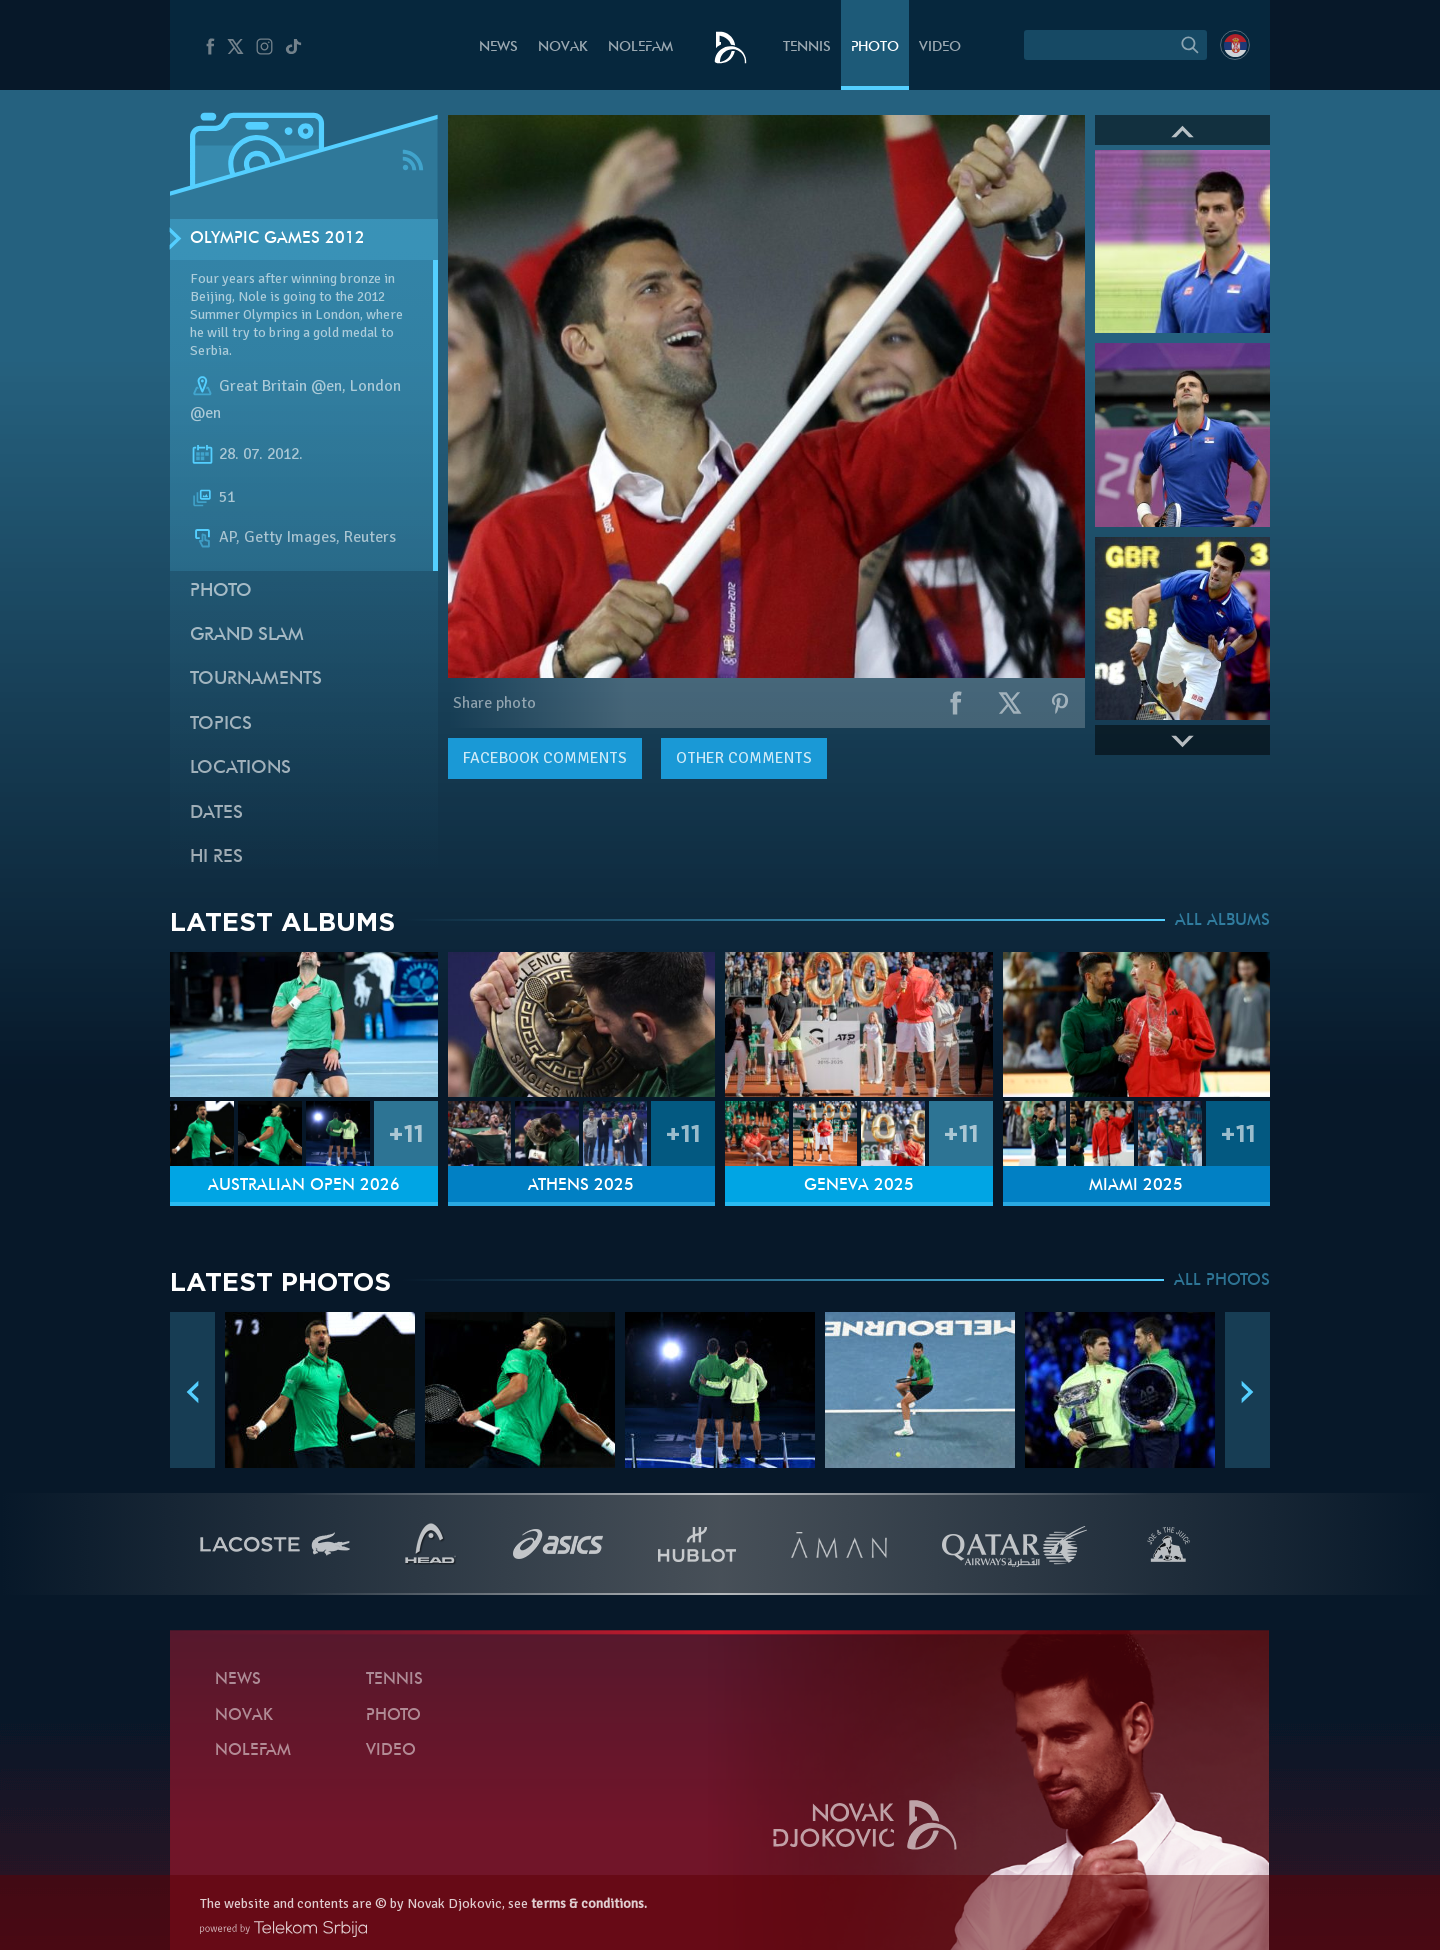 The height and width of the screenshot is (1950, 1440). Describe the element at coordinates (589, 1903) in the screenshot. I see `terms & conditions.` at that location.